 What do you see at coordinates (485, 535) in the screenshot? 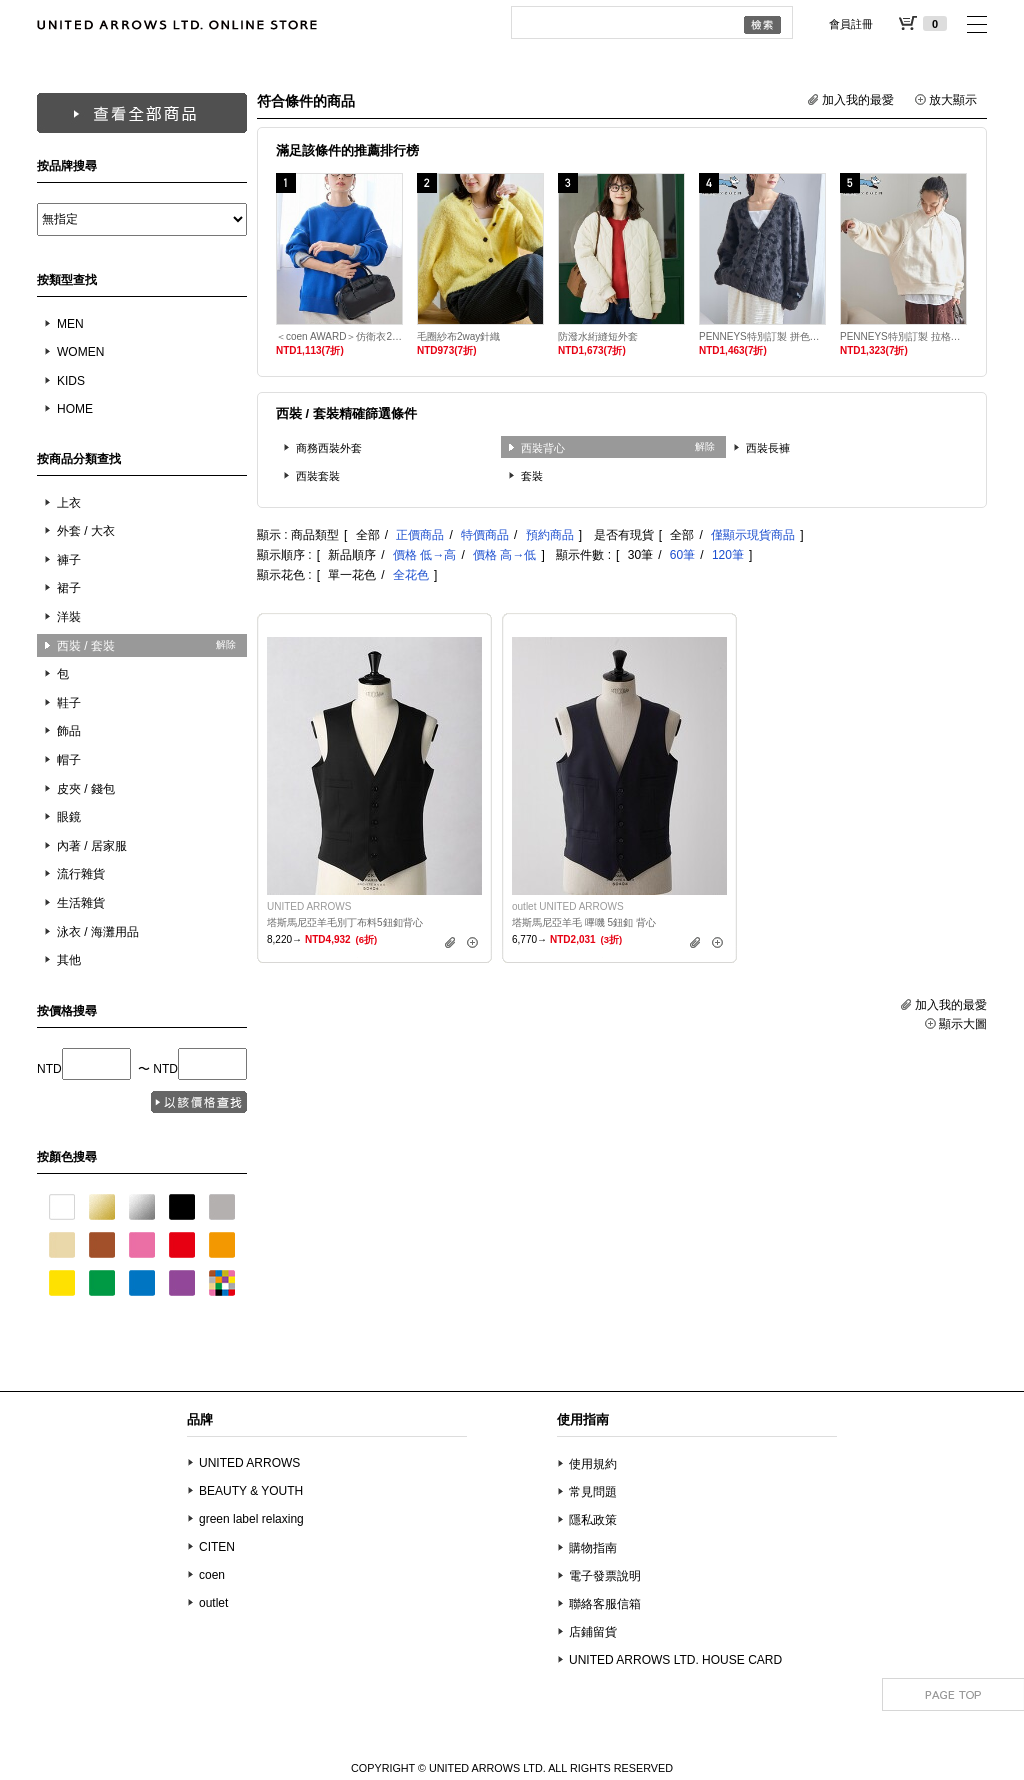
I see `特價商品` at bounding box center [485, 535].